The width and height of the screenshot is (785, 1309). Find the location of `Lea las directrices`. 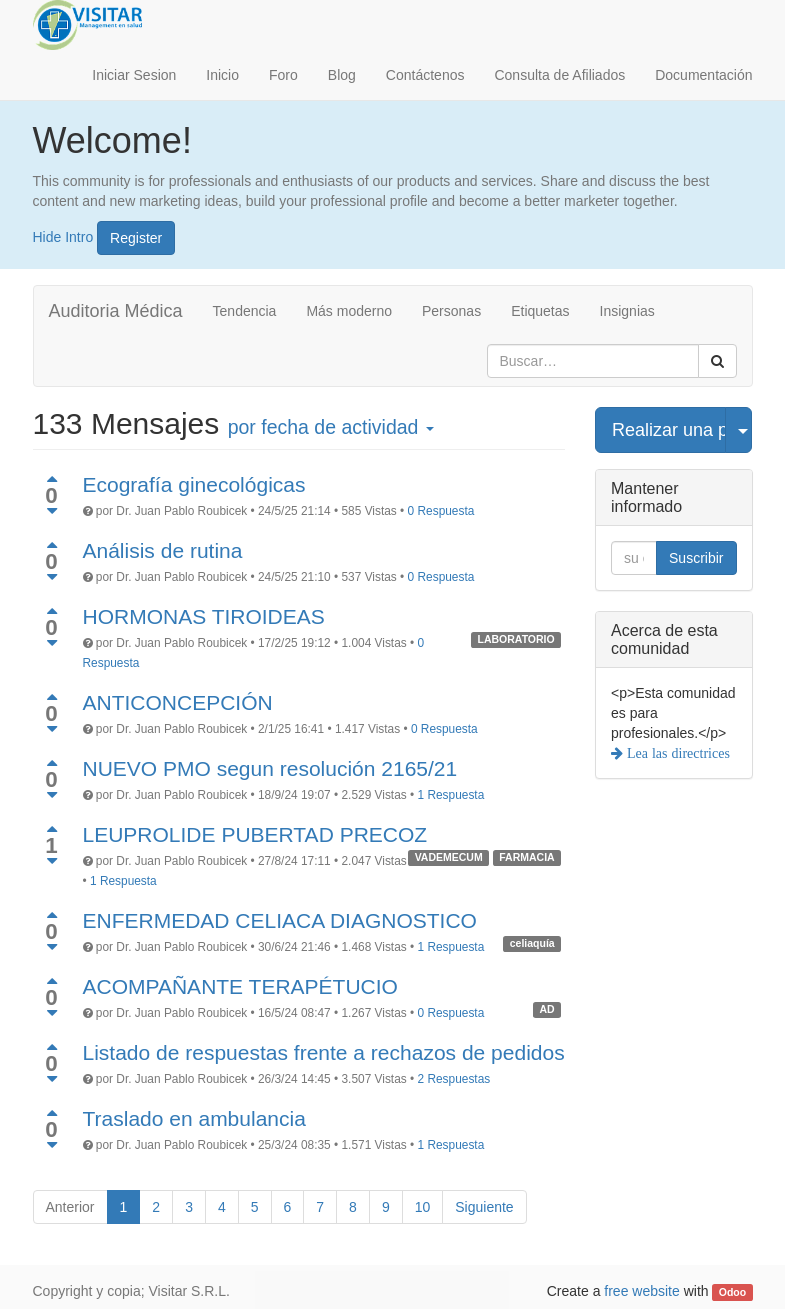

Lea las directrices is located at coordinates (676, 753).